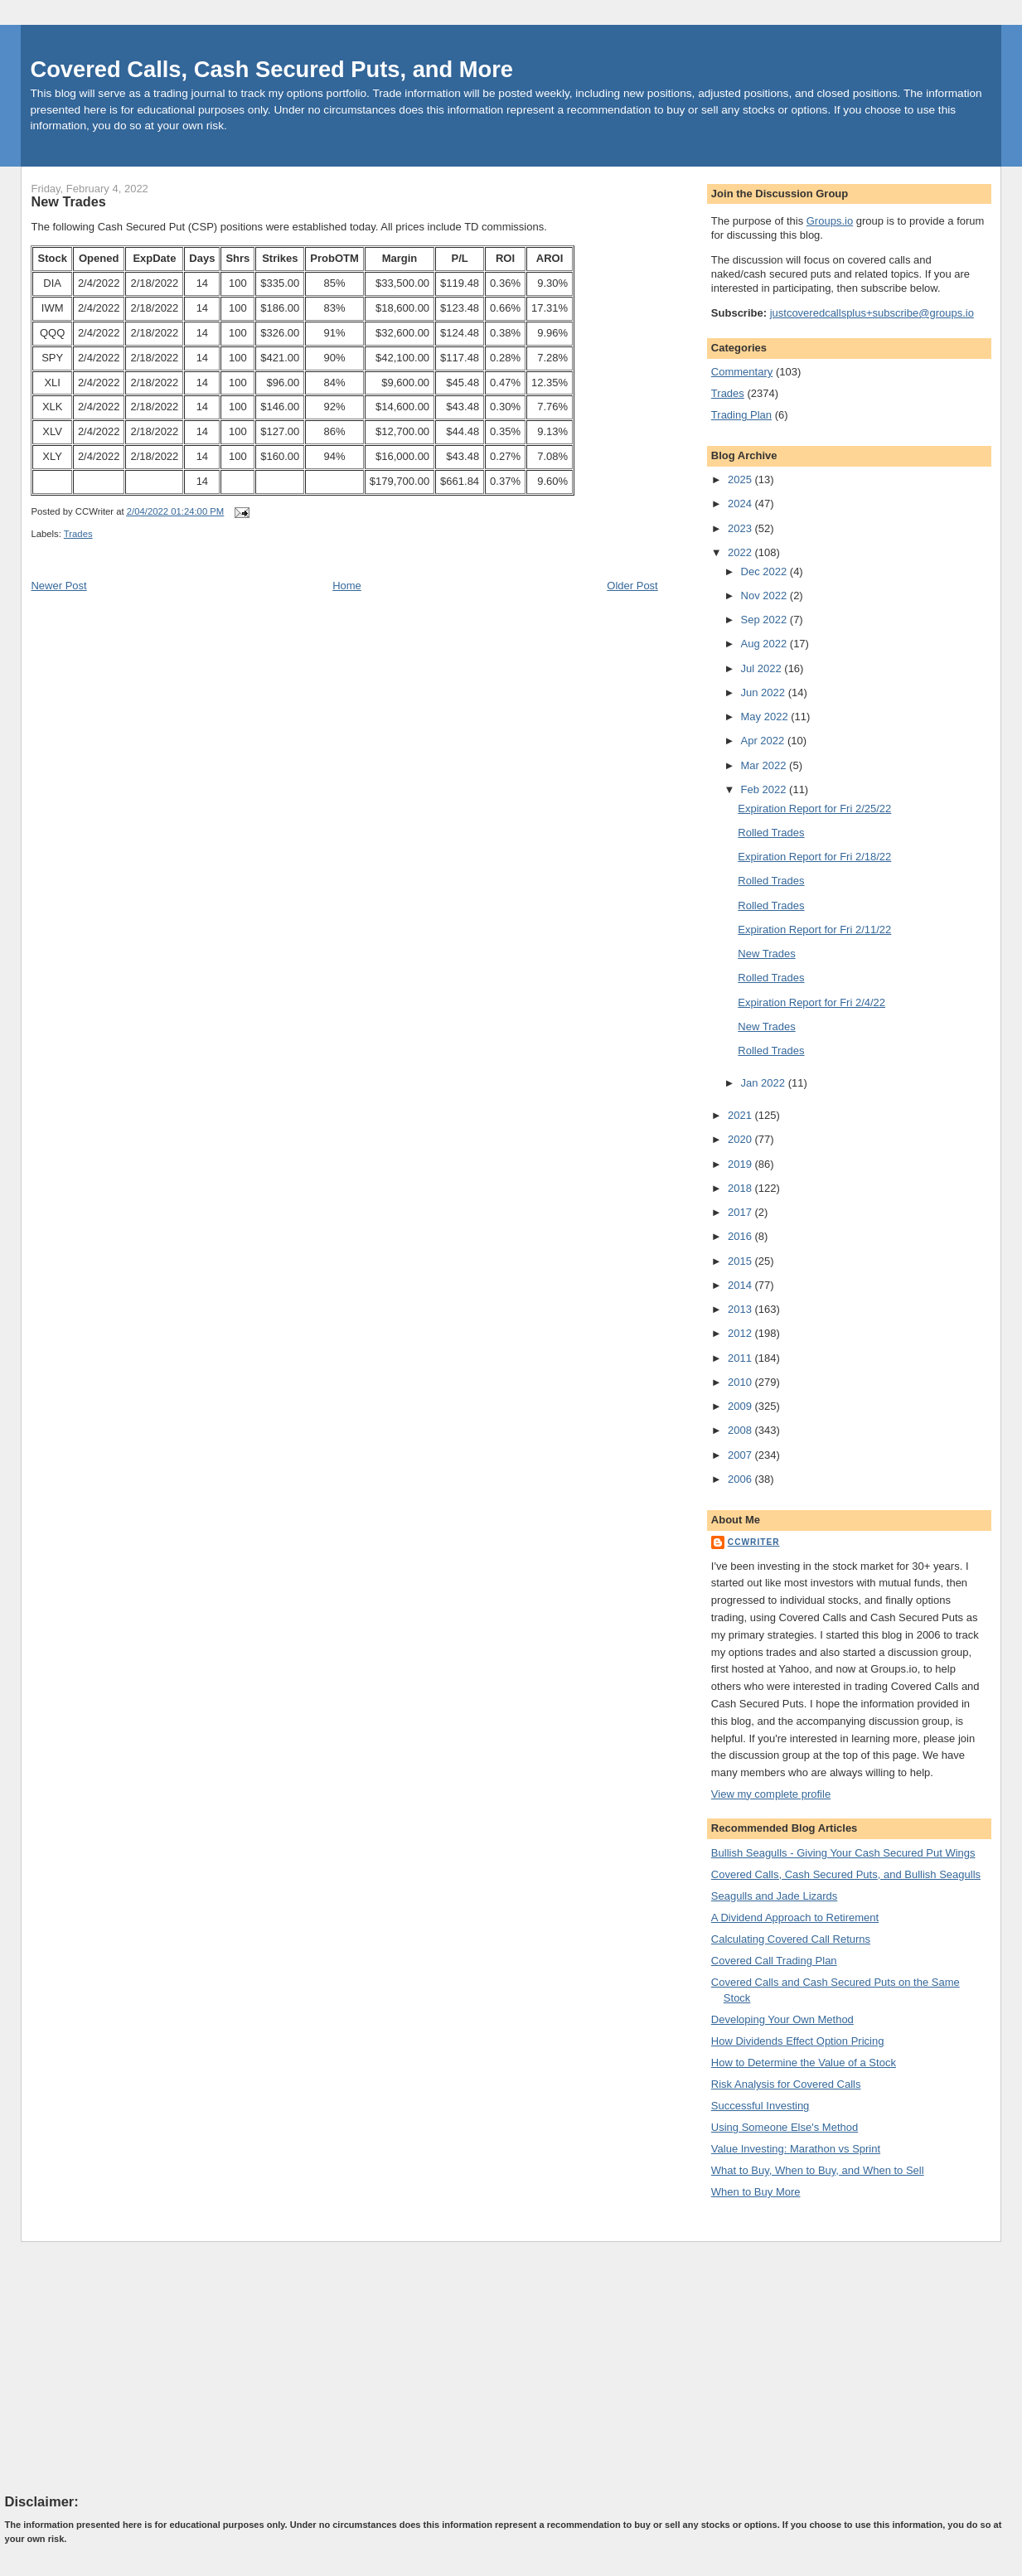  What do you see at coordinates (741, 1164) in the screenshot?
I see `2019` at bounding box center [741, 1164].